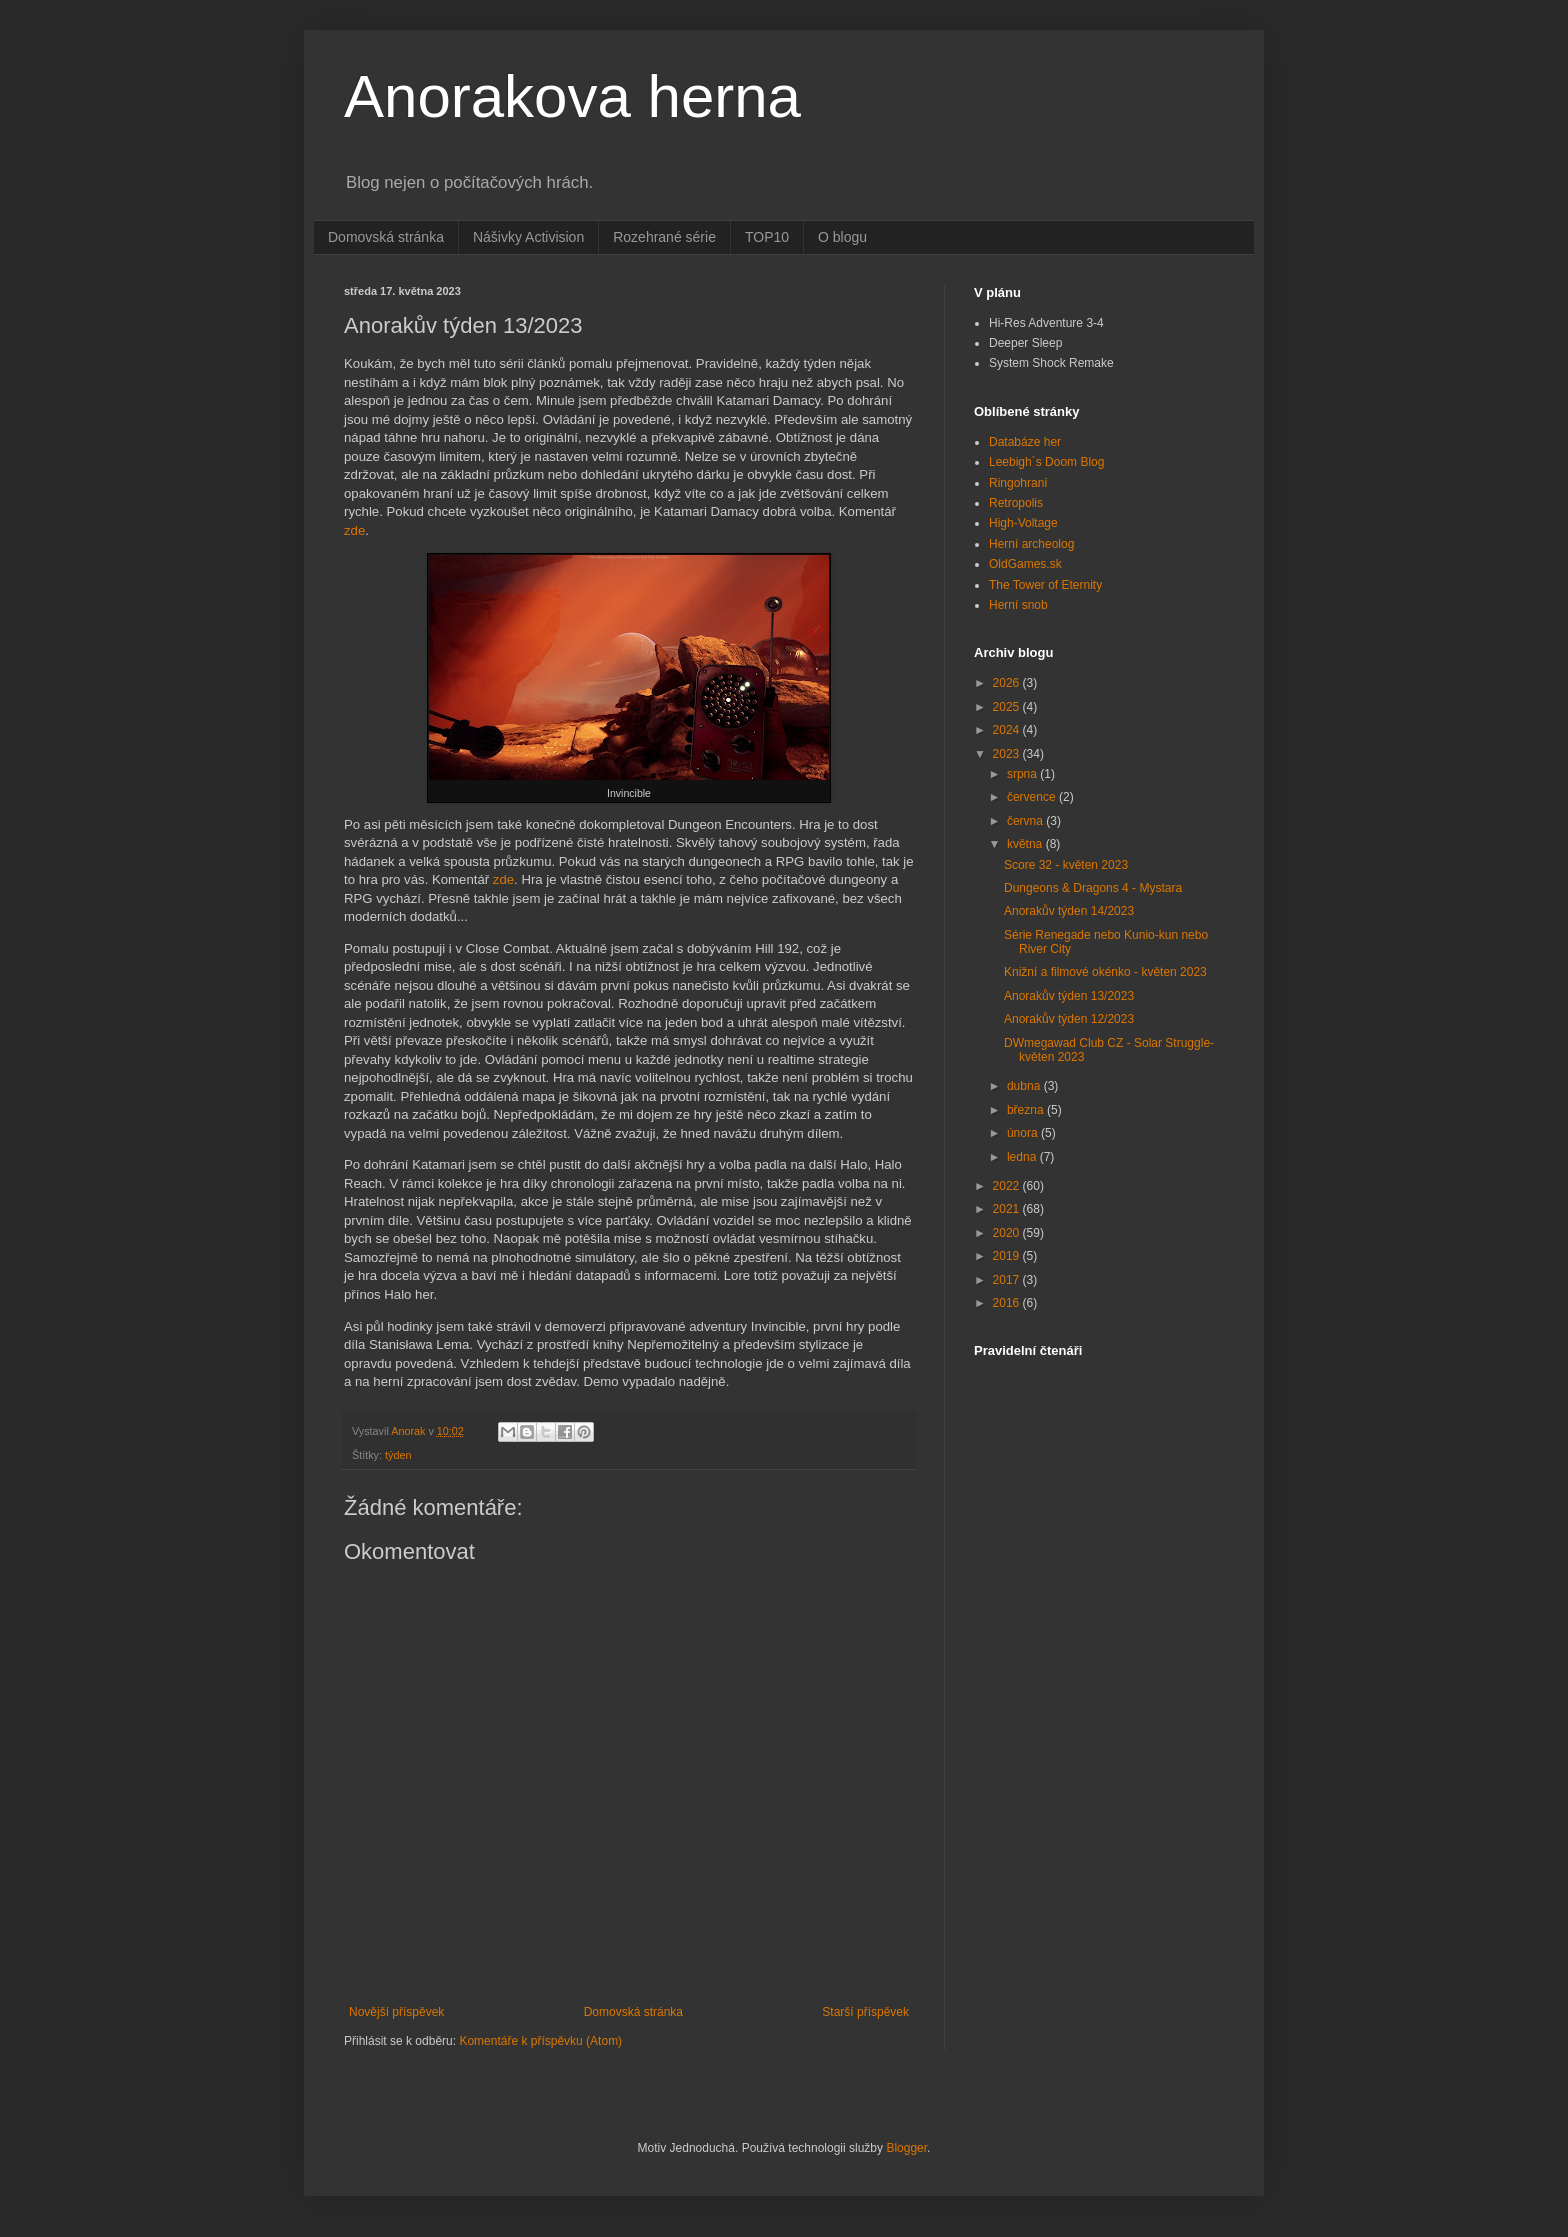  Describe the element at coordinates (664, 237) in the screenshot. I see `Rozehrané série` at that location.